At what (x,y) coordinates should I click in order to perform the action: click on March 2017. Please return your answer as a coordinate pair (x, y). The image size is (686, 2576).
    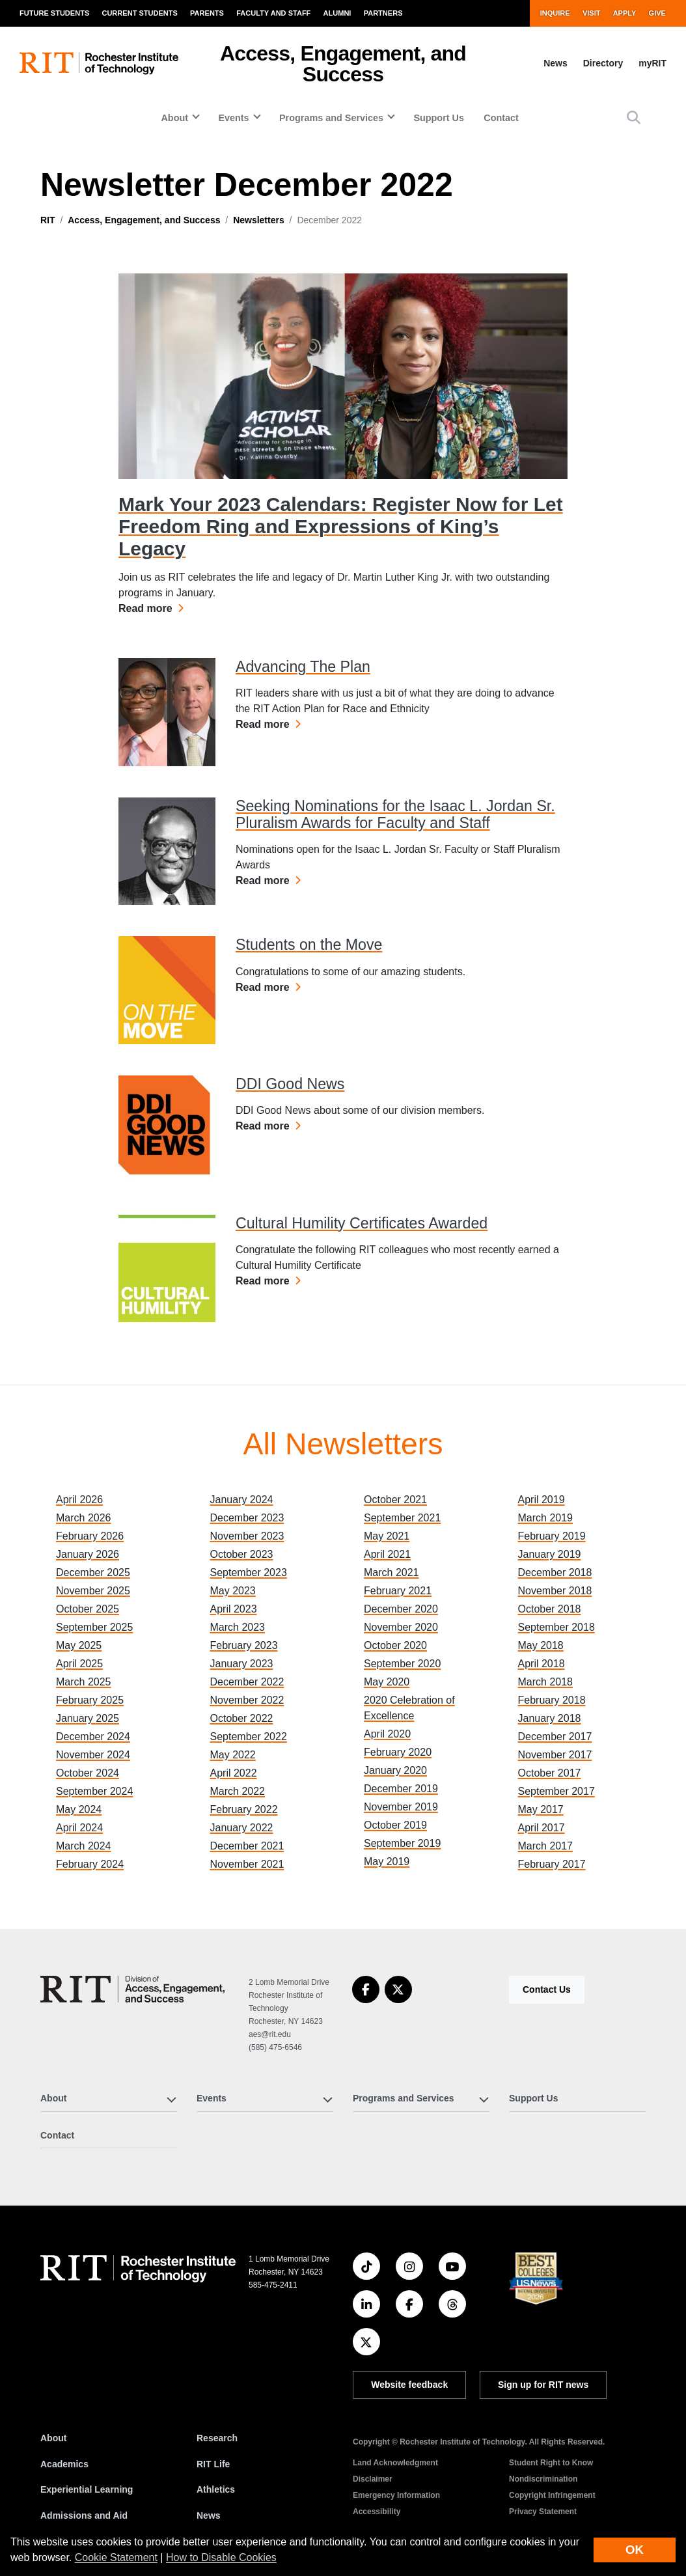
    Looking at the image, I should click on (545, 1845).